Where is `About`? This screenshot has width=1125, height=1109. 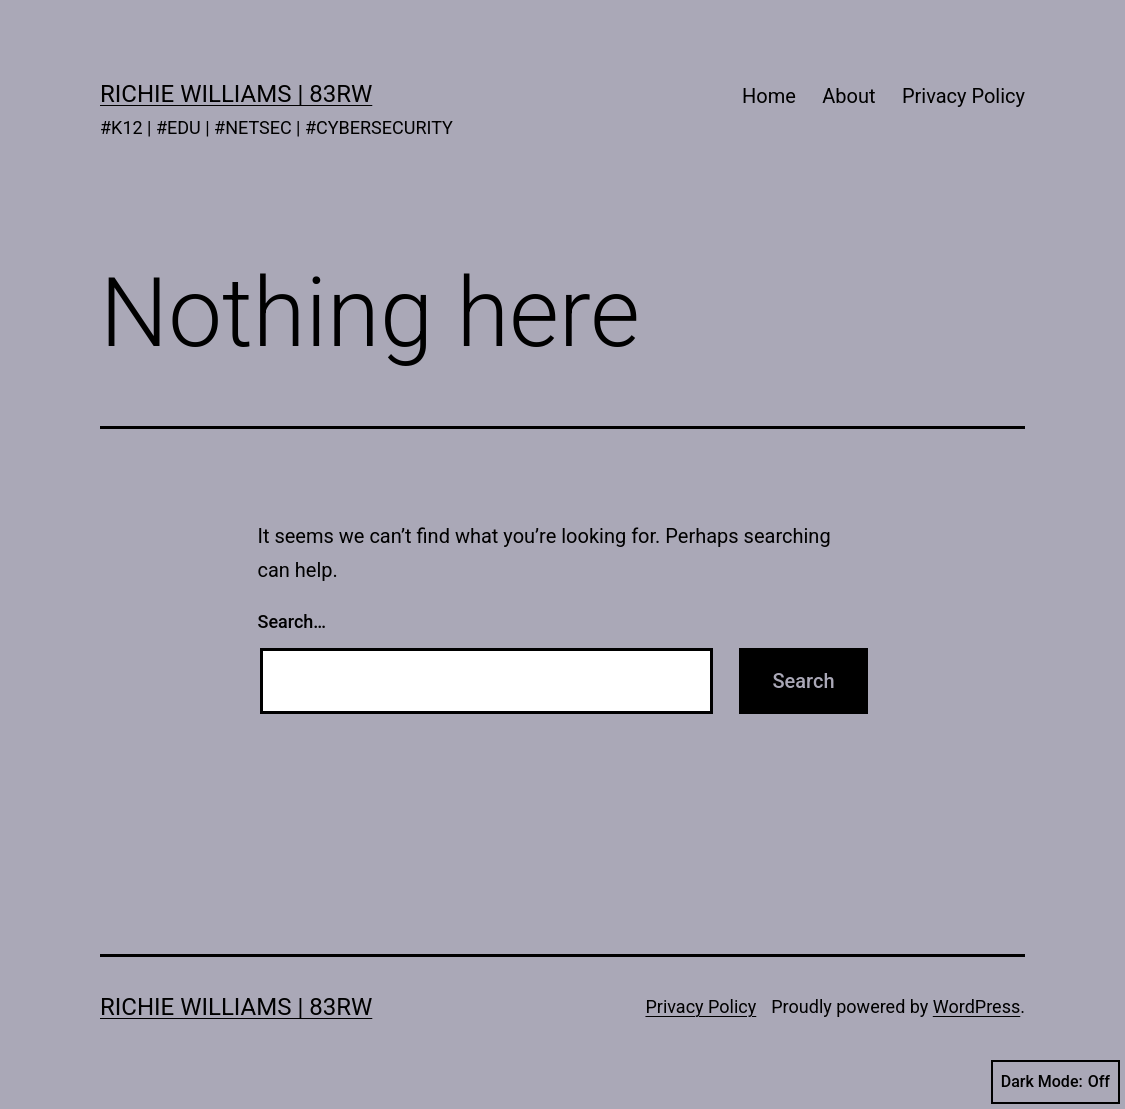
About is located at coordinates (848, 96).